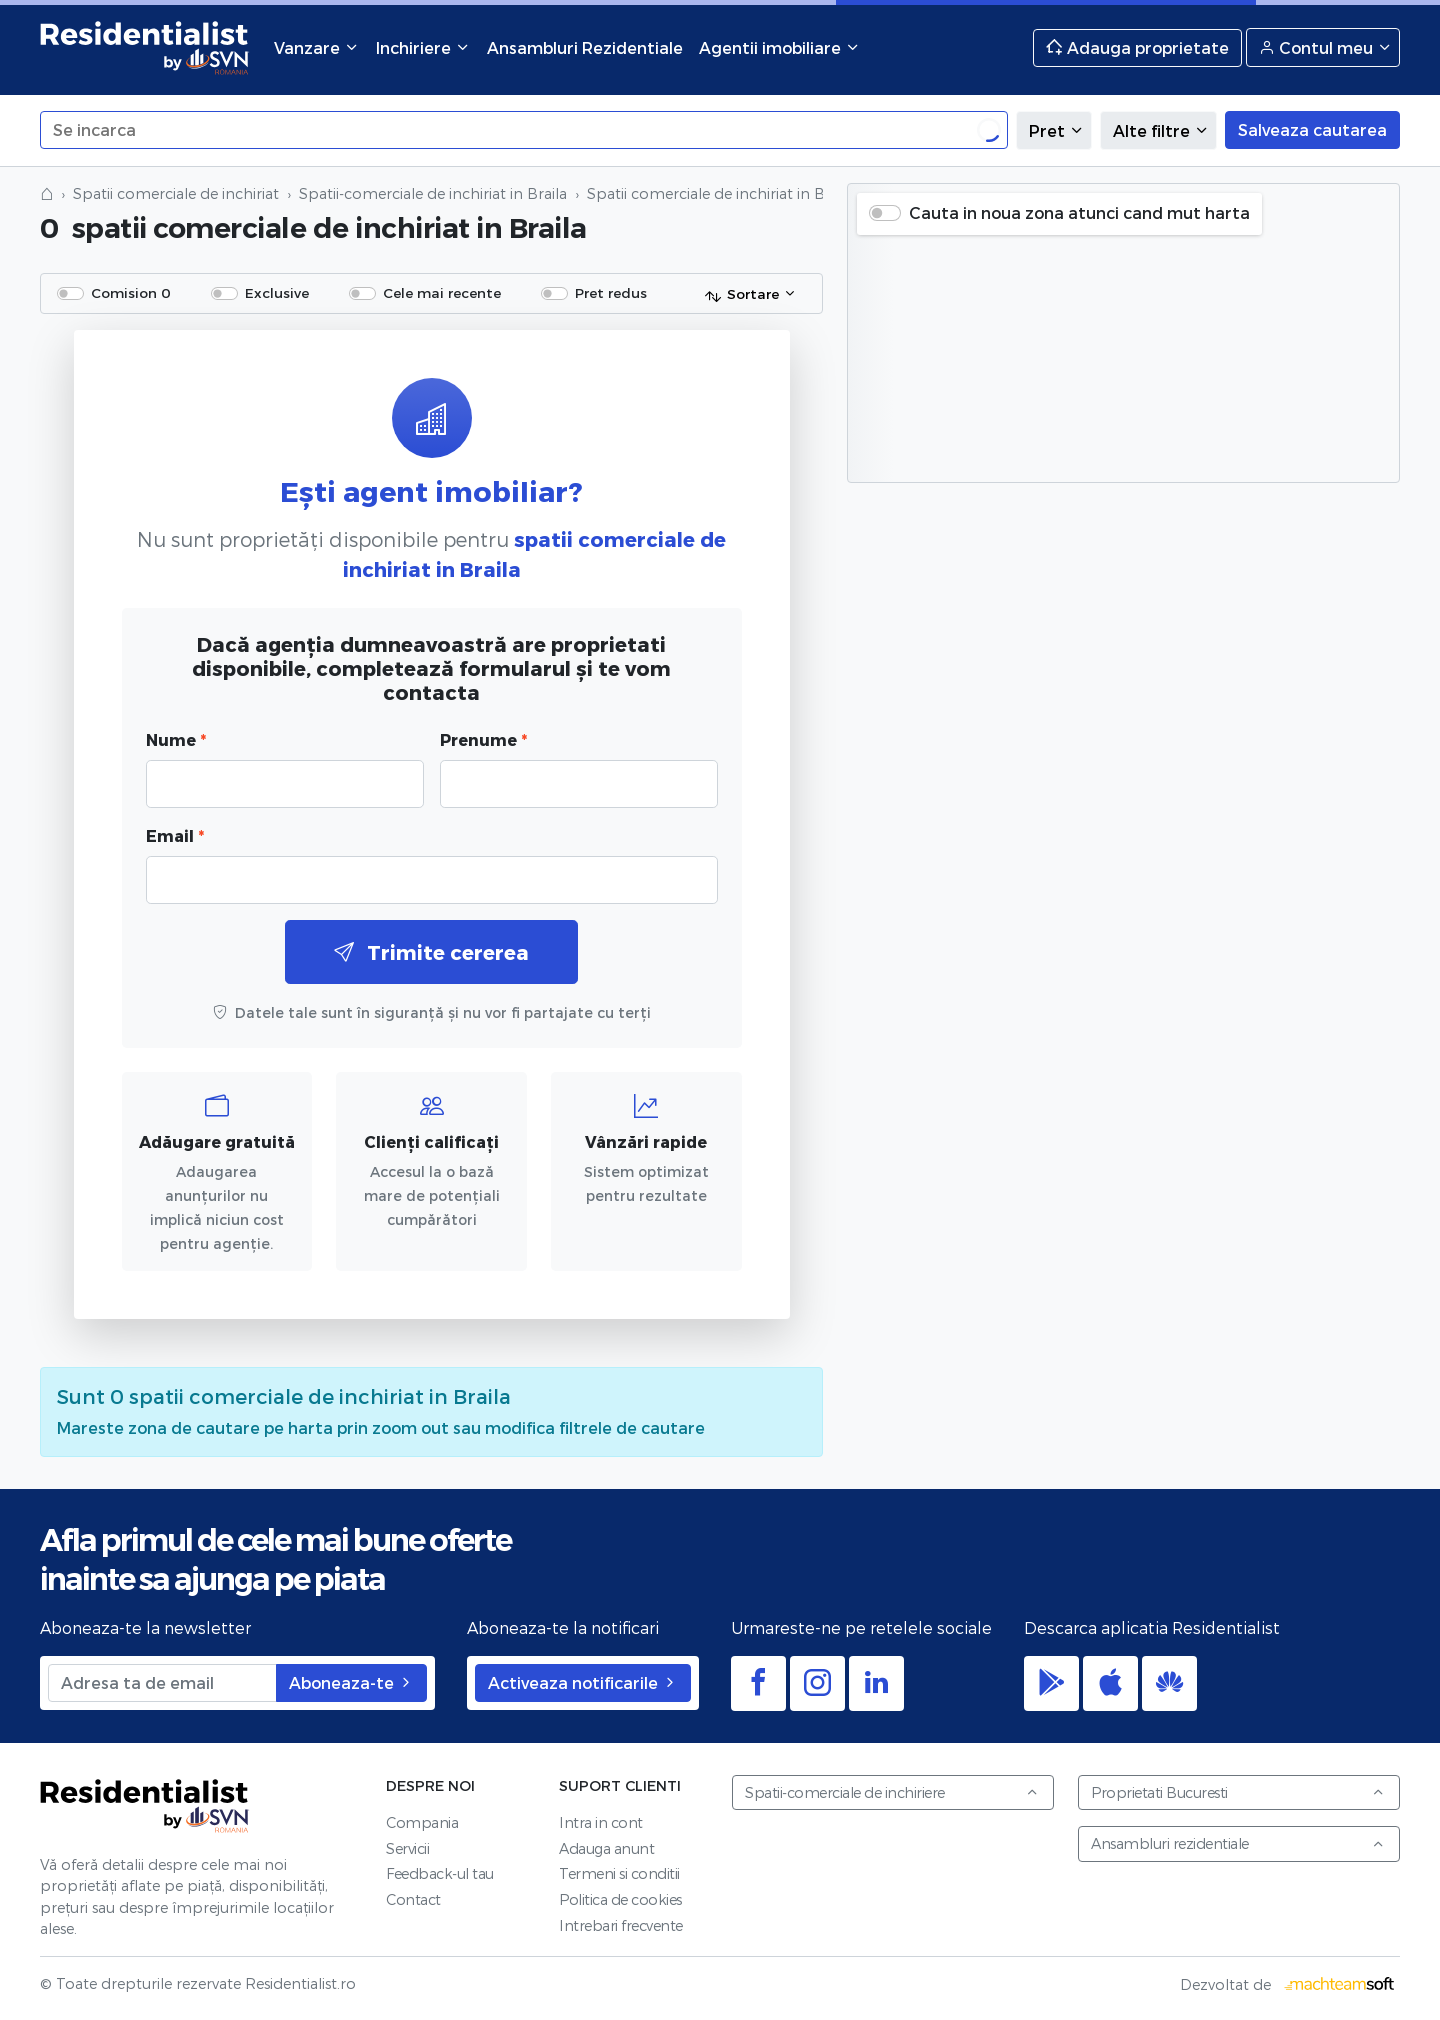 The height and width of the screenshot is (2020, 1440). Describe the element at coordinates (145, 47) in the screenshot. I see `Residentialist.ro` at that location.